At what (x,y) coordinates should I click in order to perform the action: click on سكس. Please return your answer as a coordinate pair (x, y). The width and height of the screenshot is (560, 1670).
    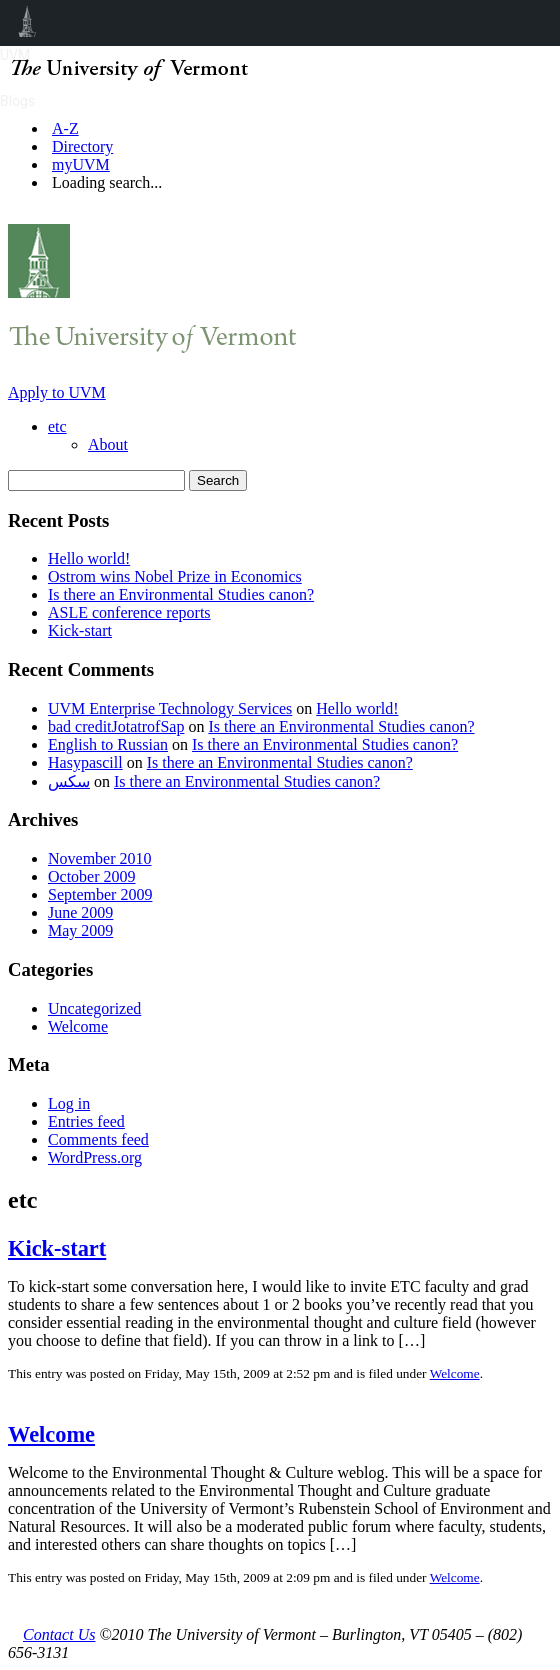
    Looking at the image, I should click on (69, 781).